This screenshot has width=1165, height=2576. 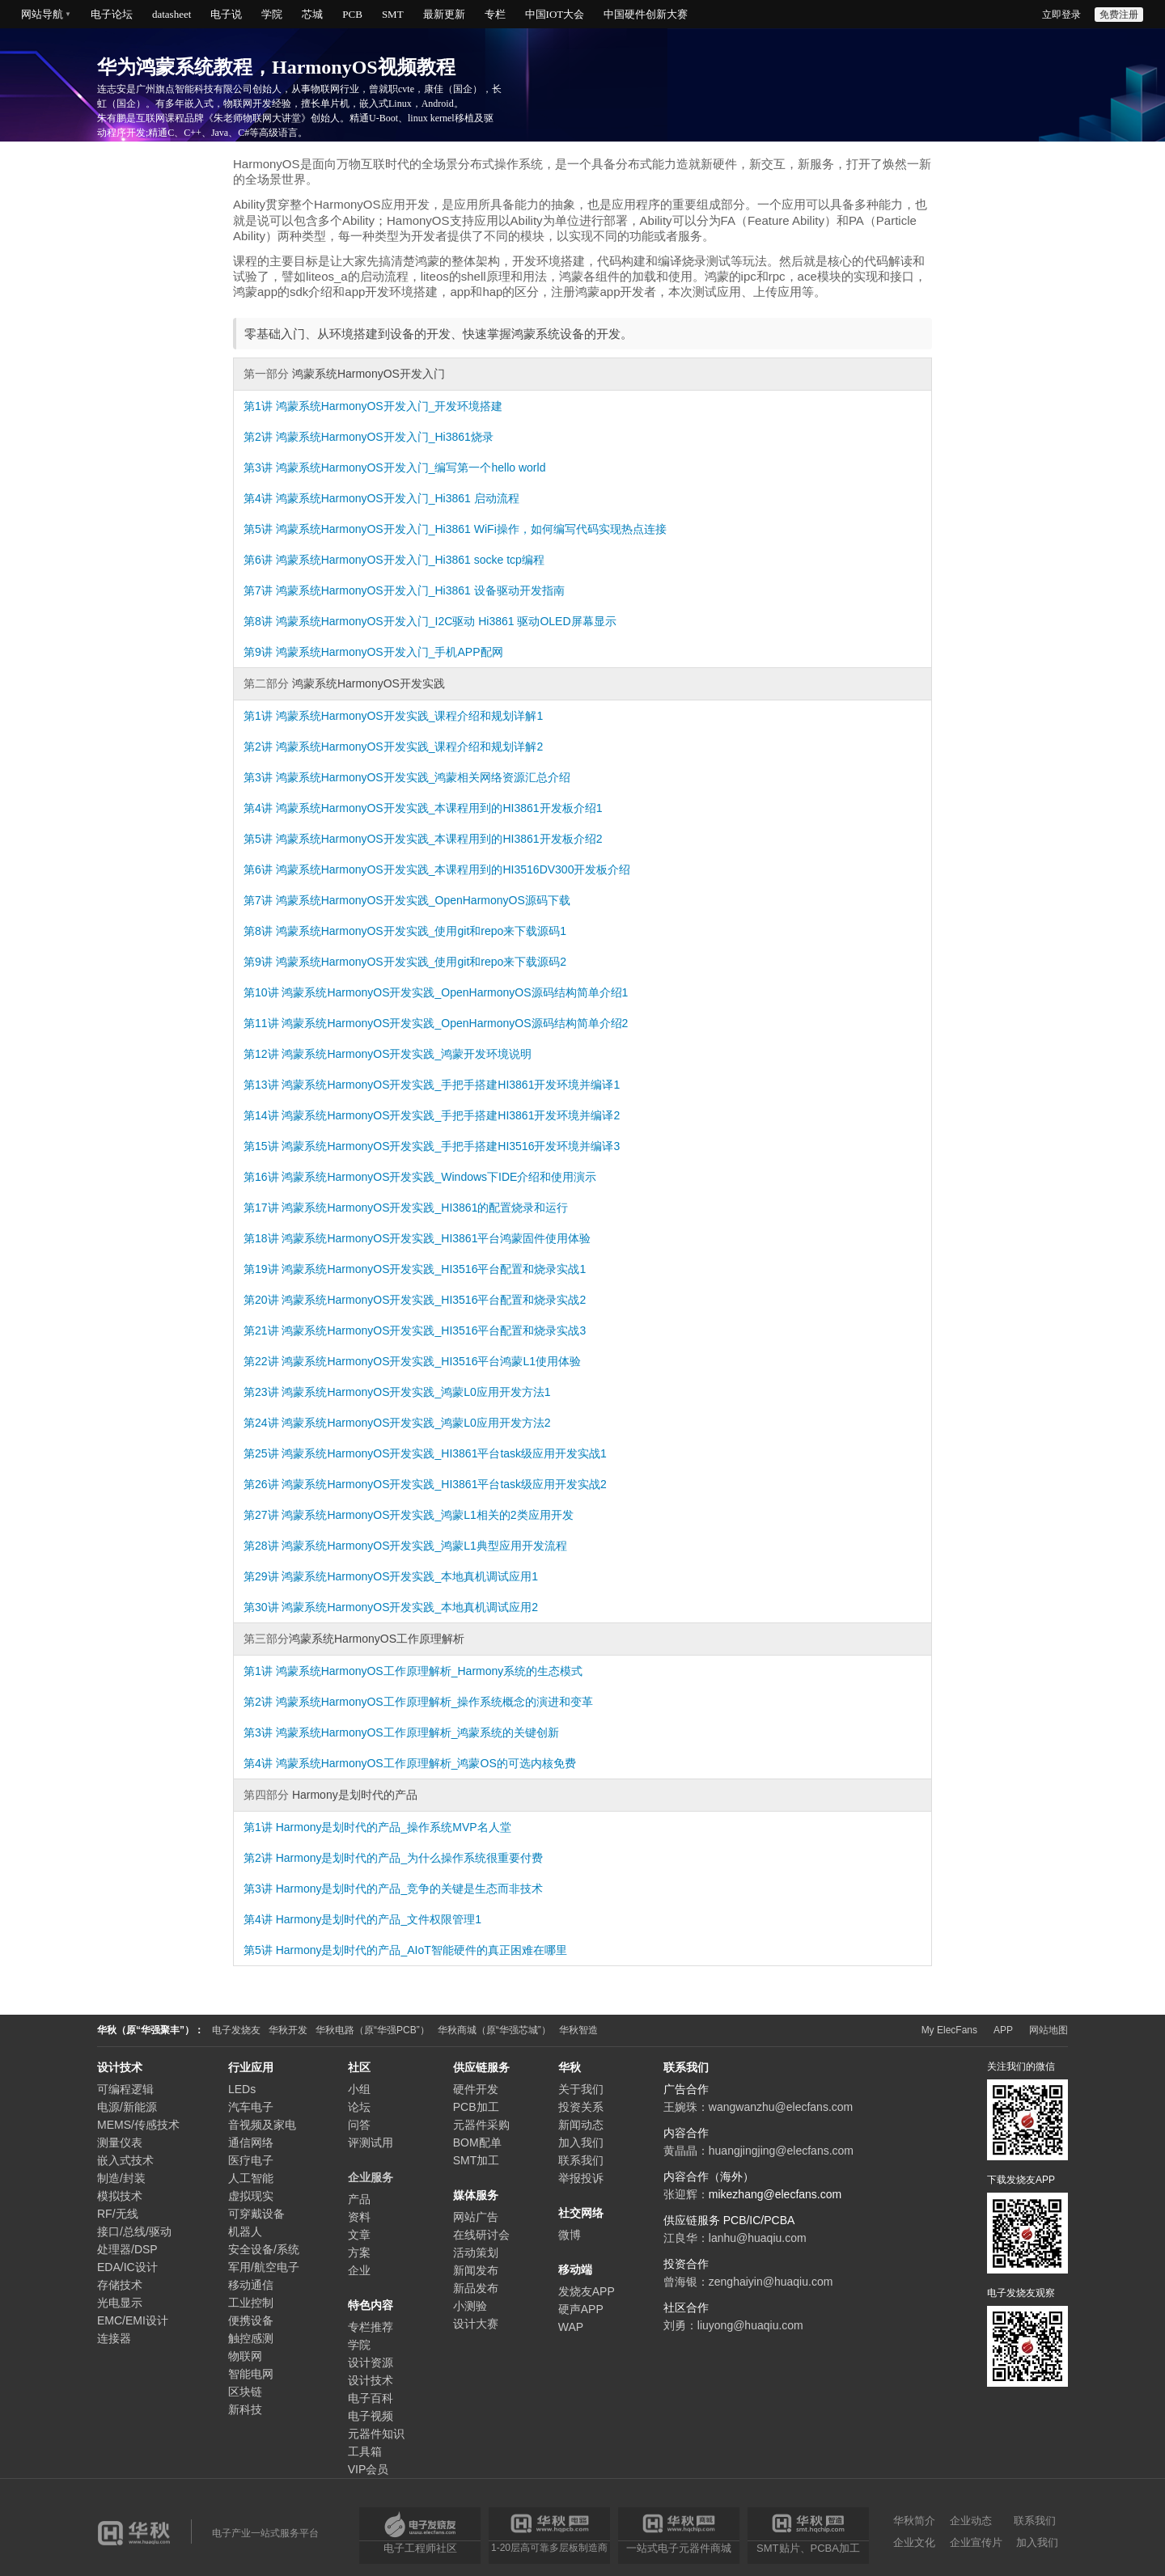 I want to click on 便携设备, so click(x=250, y=2320).